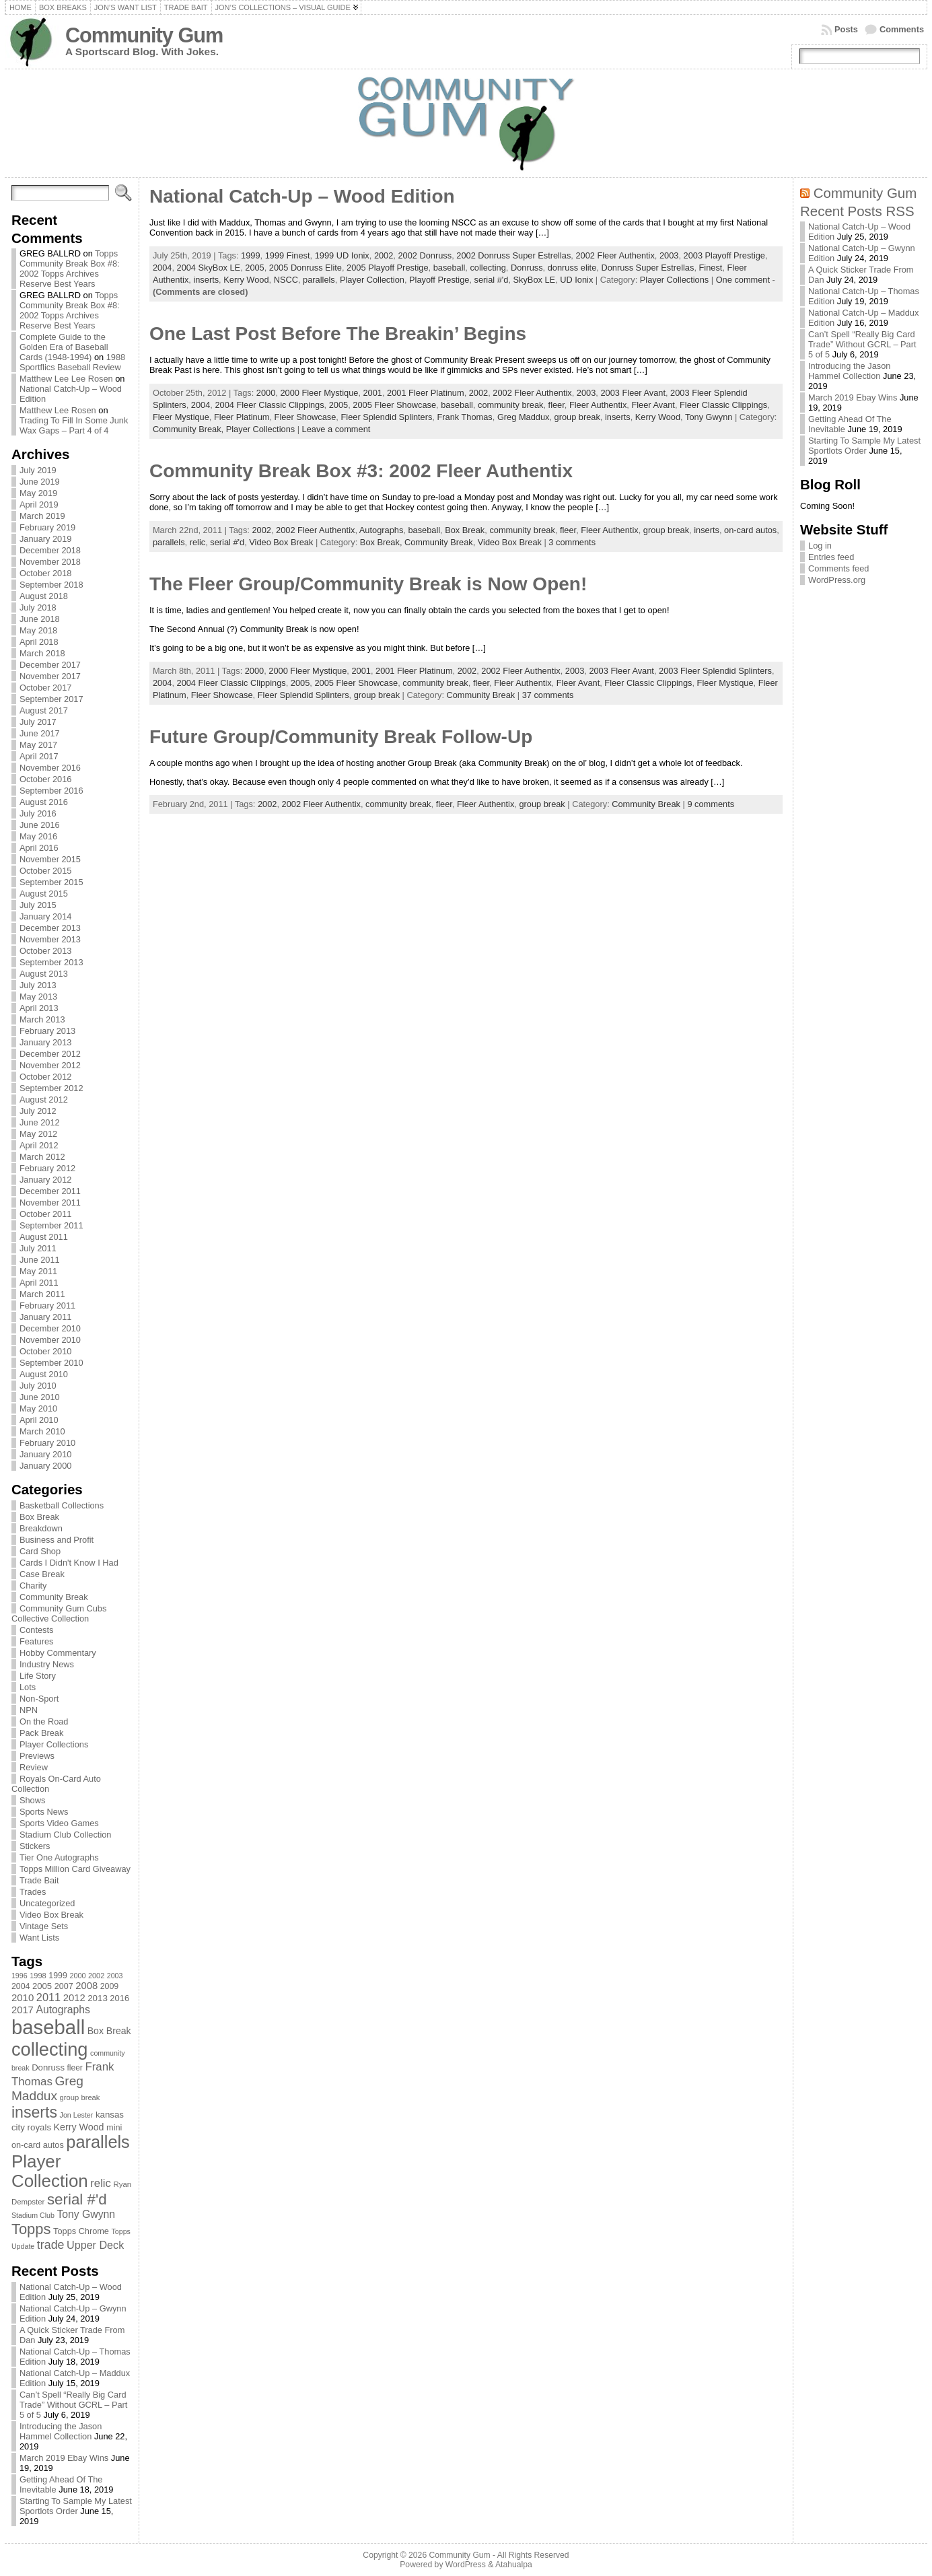 The width and height of the screenshot is (932, 2576). What do you see at coordinates (464, 417) in the screenshot?
I see `Frank Thomas` at bounding box center [464, 417].